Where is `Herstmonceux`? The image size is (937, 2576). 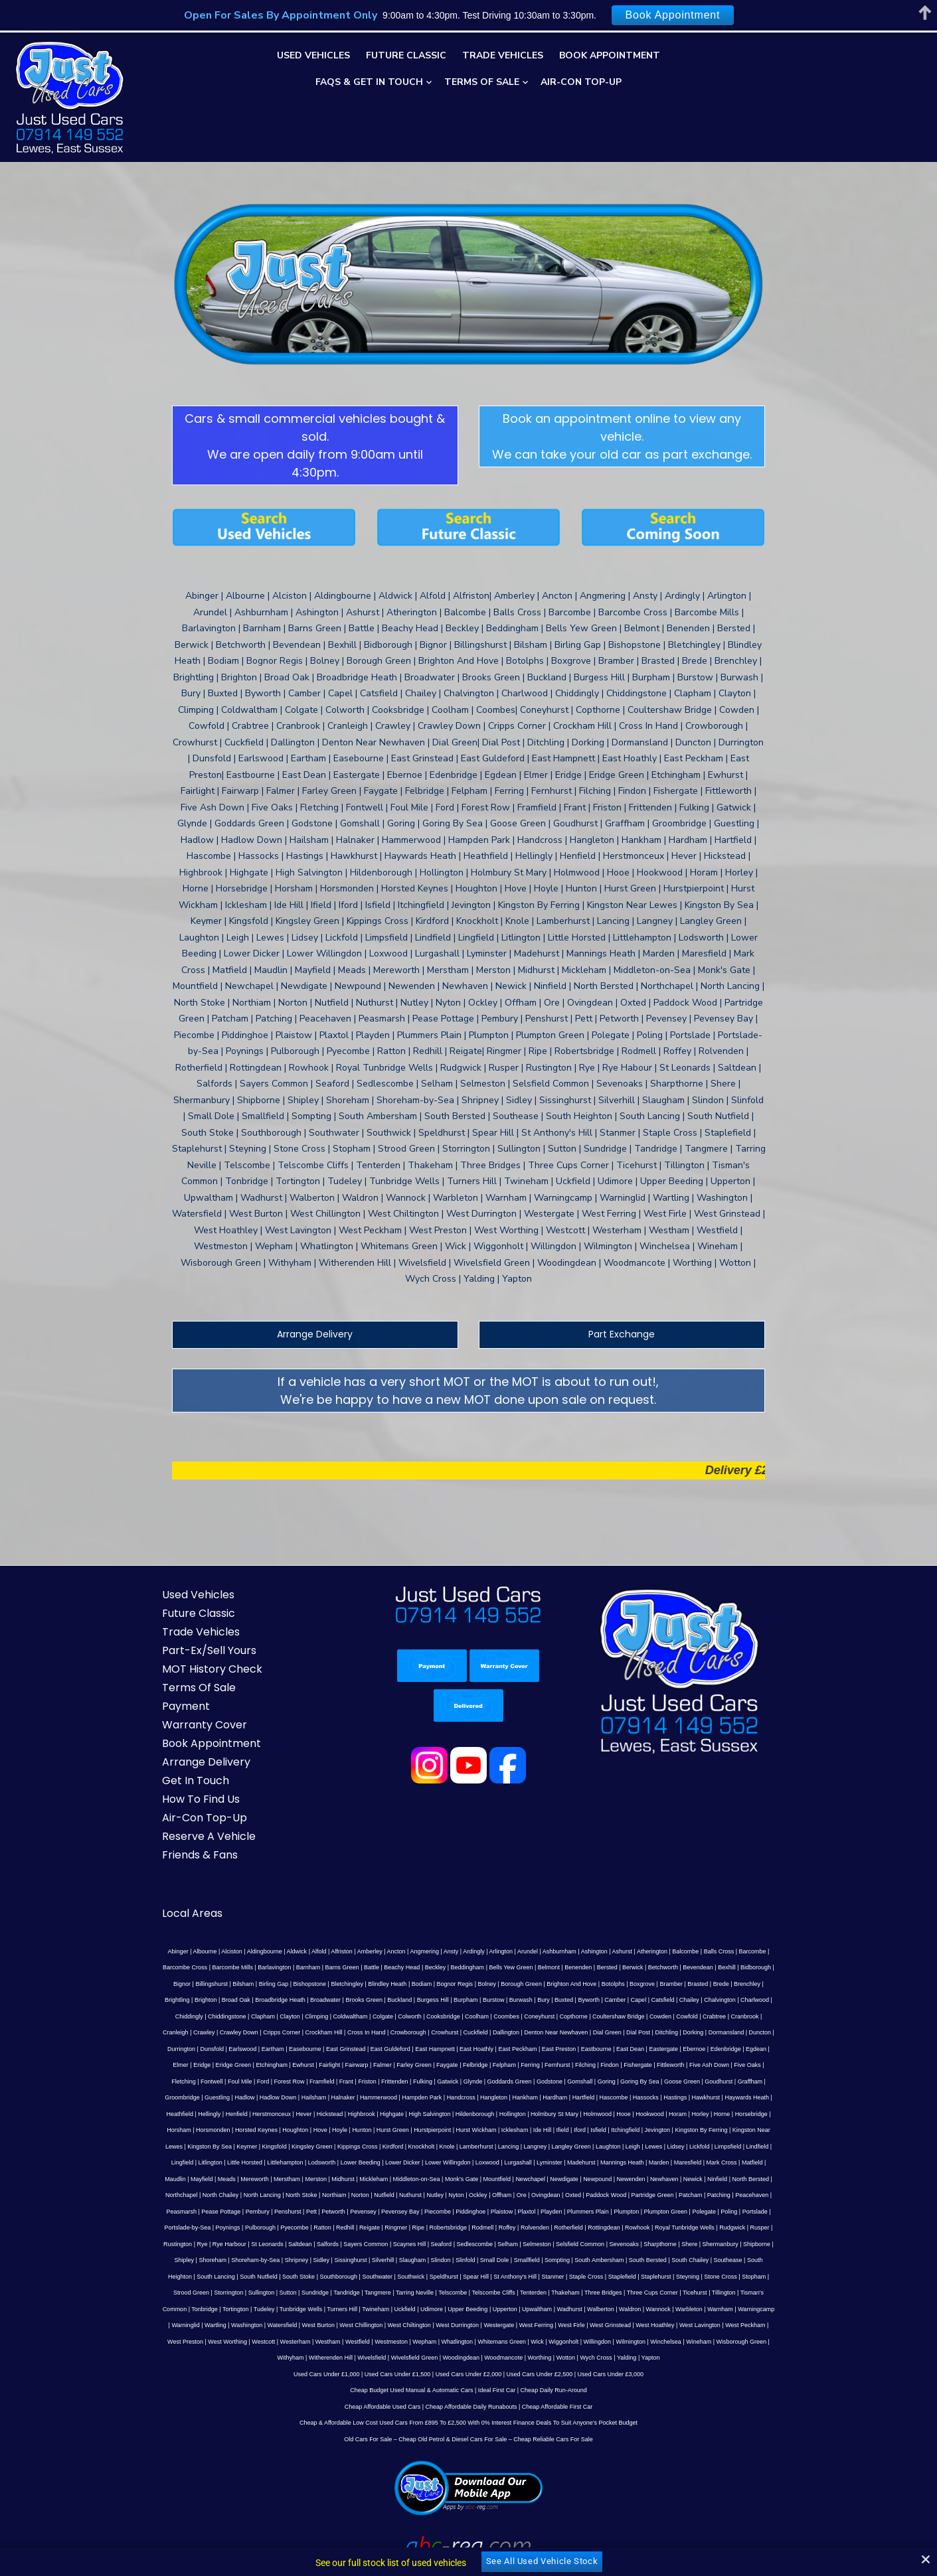 Herstmonceux is located at coordinates (481, 2030).